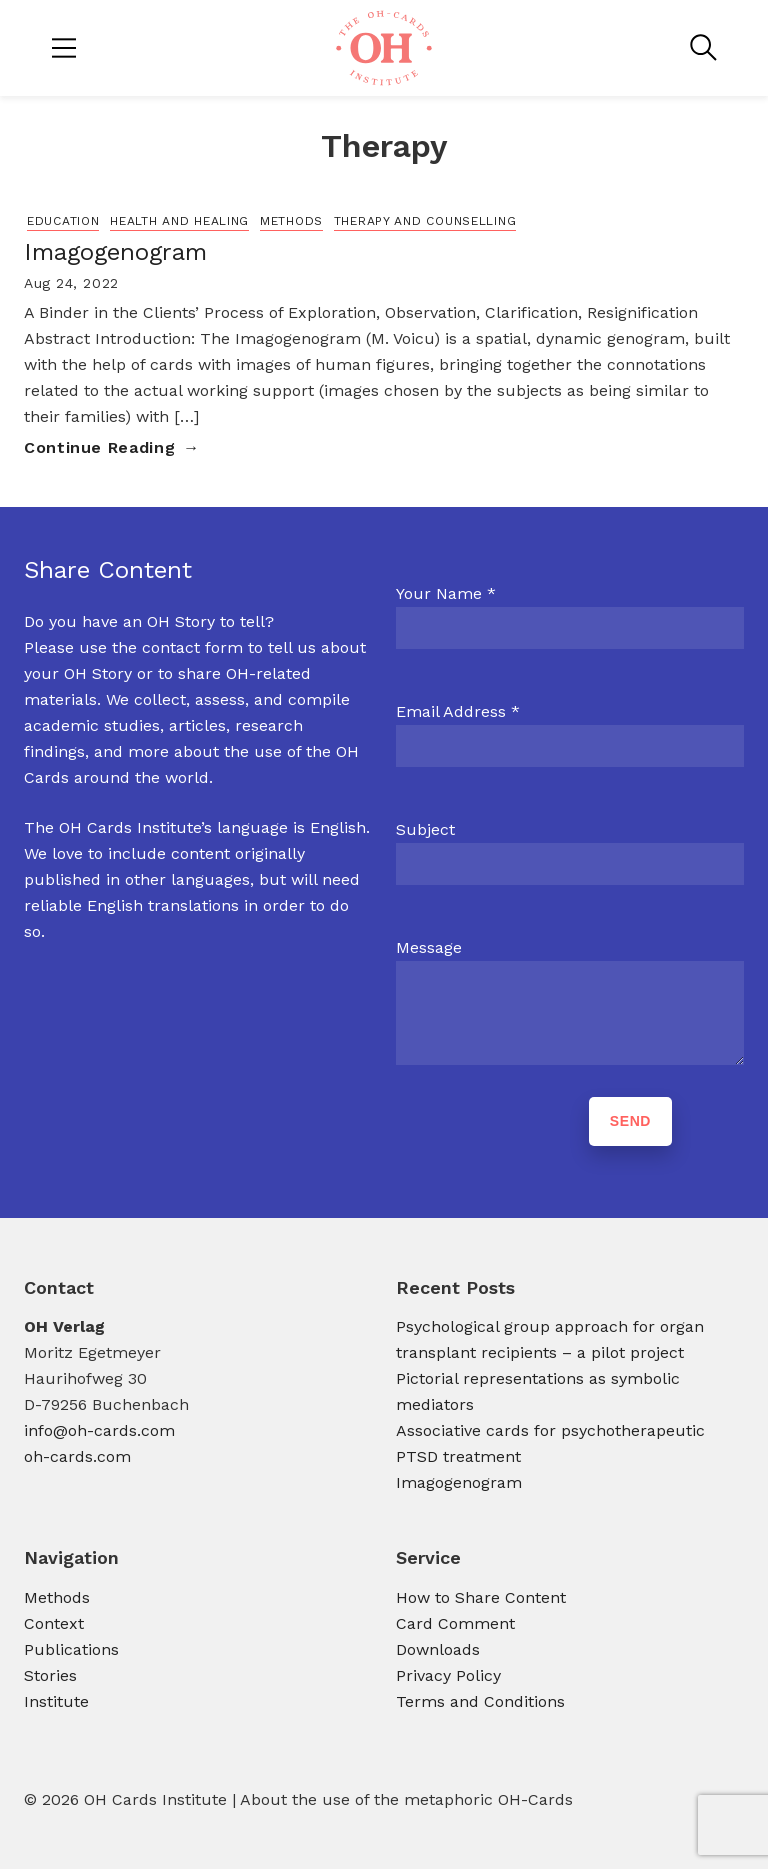  What do you see at coordinates (455, 1623) in the screenshot?
I see `Card Comment` at bounding box center [455, 1623].